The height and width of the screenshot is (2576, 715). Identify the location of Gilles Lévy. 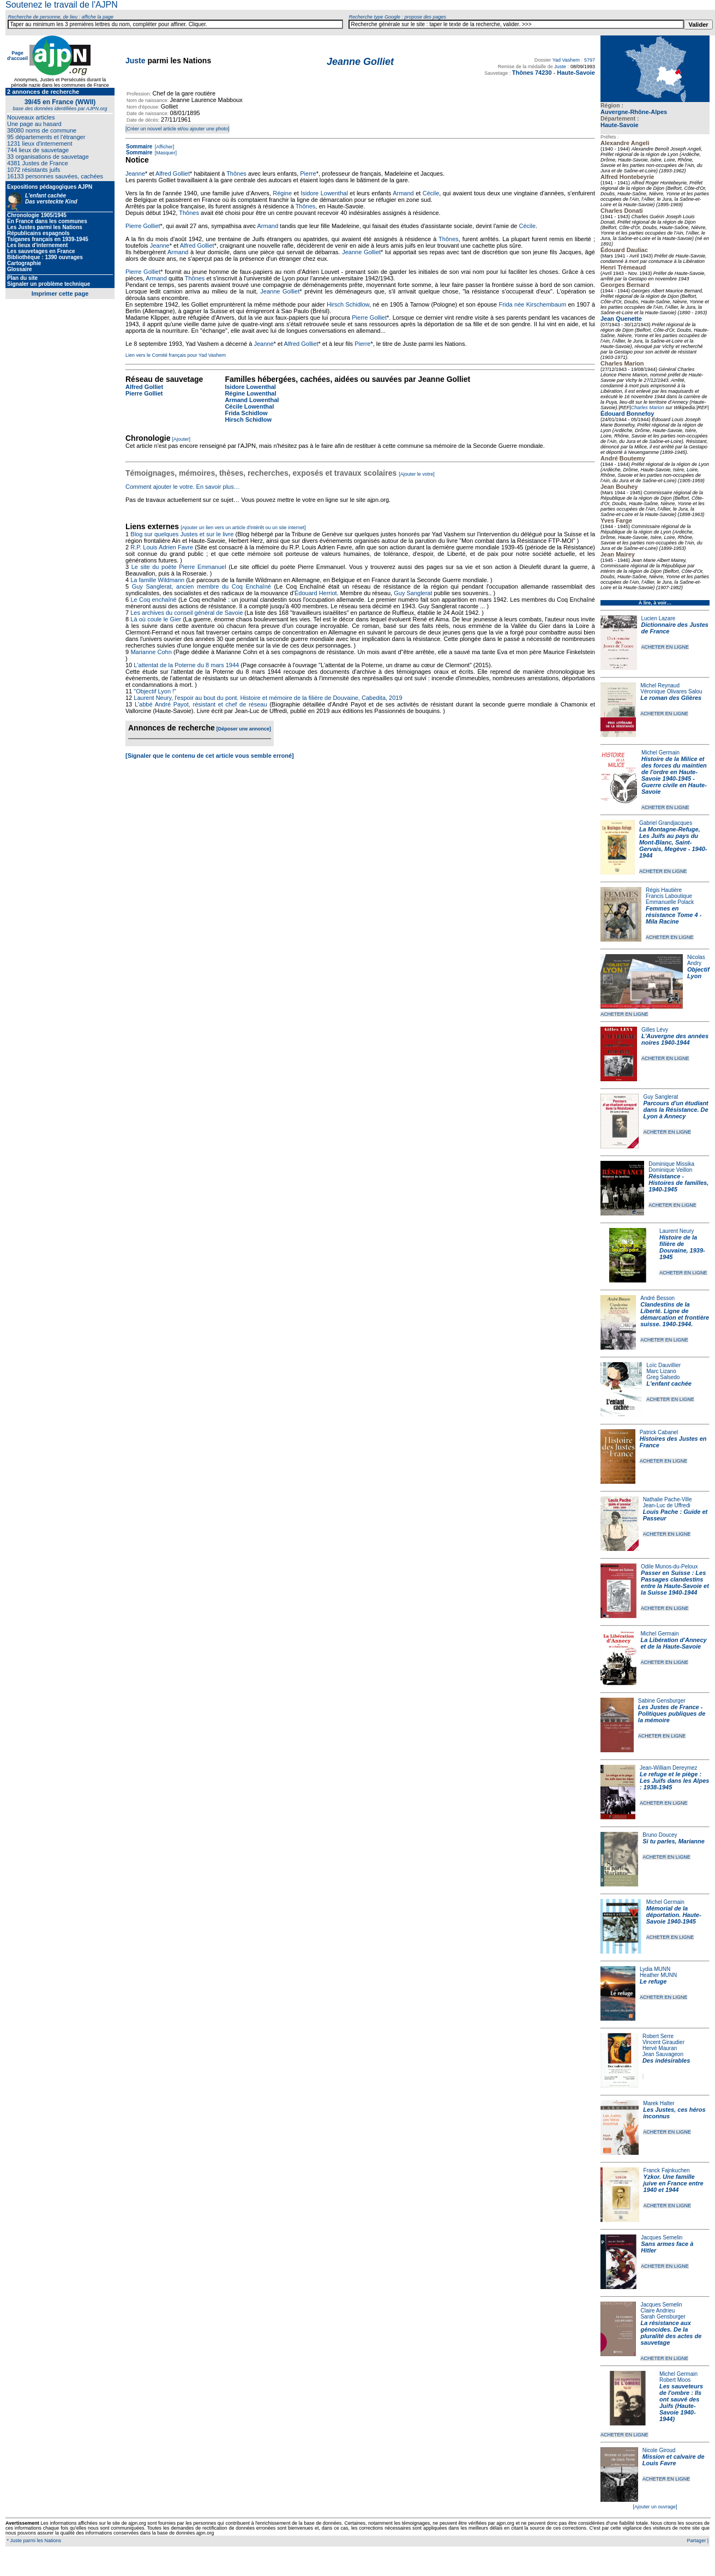
(654, 1030).